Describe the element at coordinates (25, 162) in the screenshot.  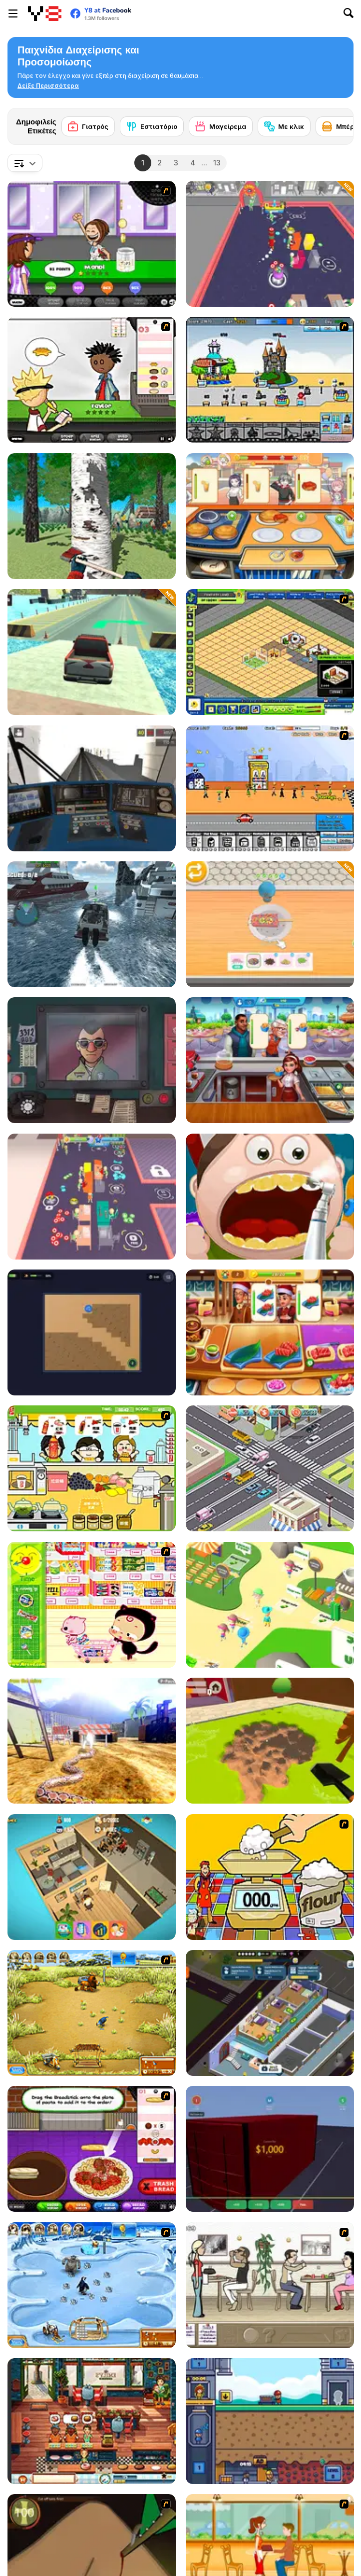
I see `[textbox]` at that location.